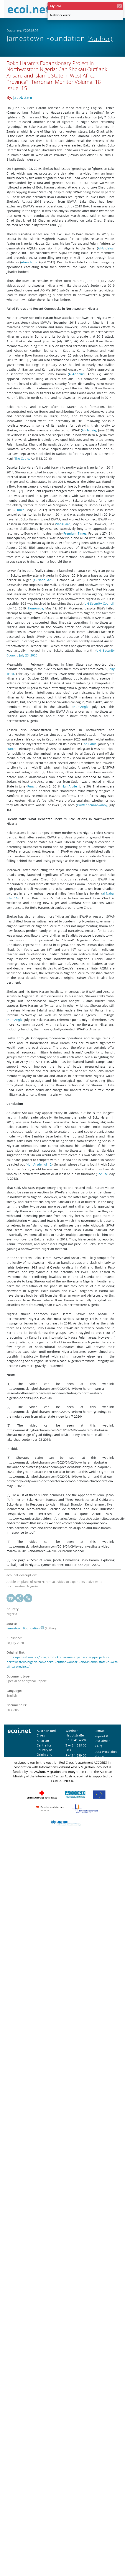 Image resolution: width=125 pixels, height=2576 pixels. Describe the element at coordinates (105, 1174) in the screenshot. I see `TM` at that location.